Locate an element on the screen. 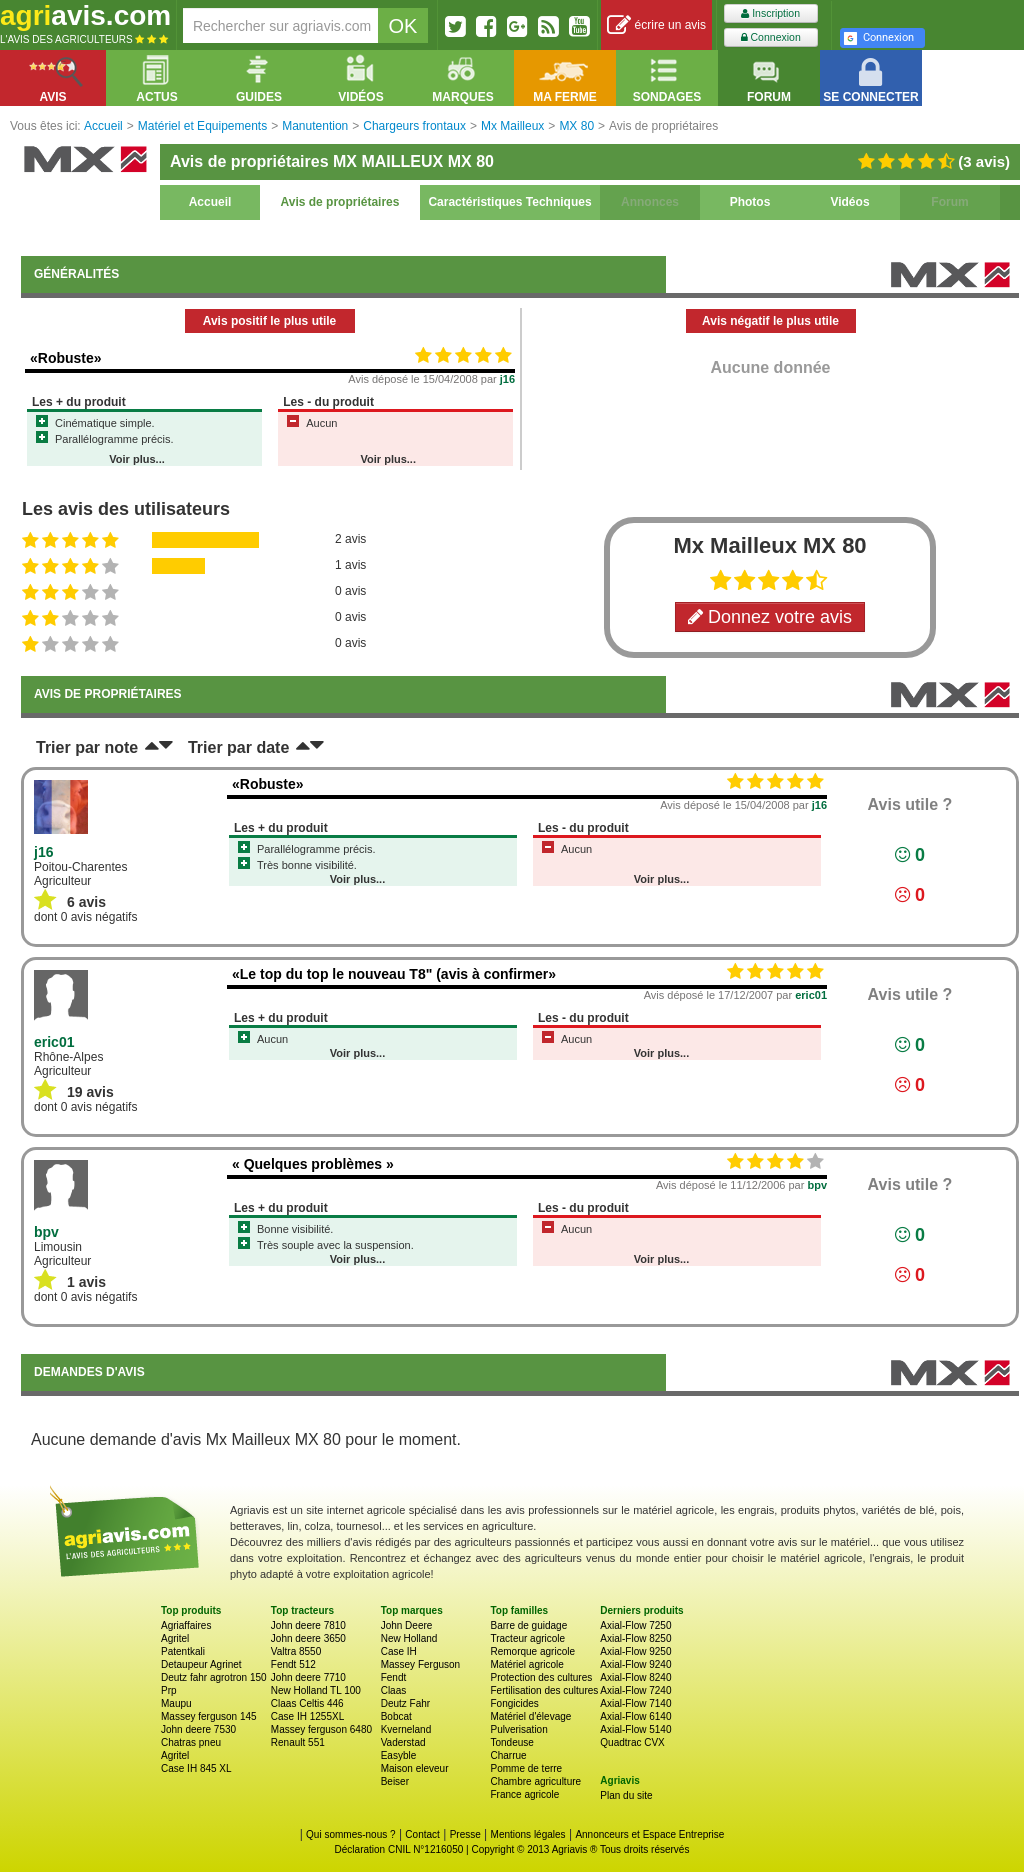 The height and width of the screenshot is (1872, 1024). John deere 7530 is located at coordinates (198, 1729).